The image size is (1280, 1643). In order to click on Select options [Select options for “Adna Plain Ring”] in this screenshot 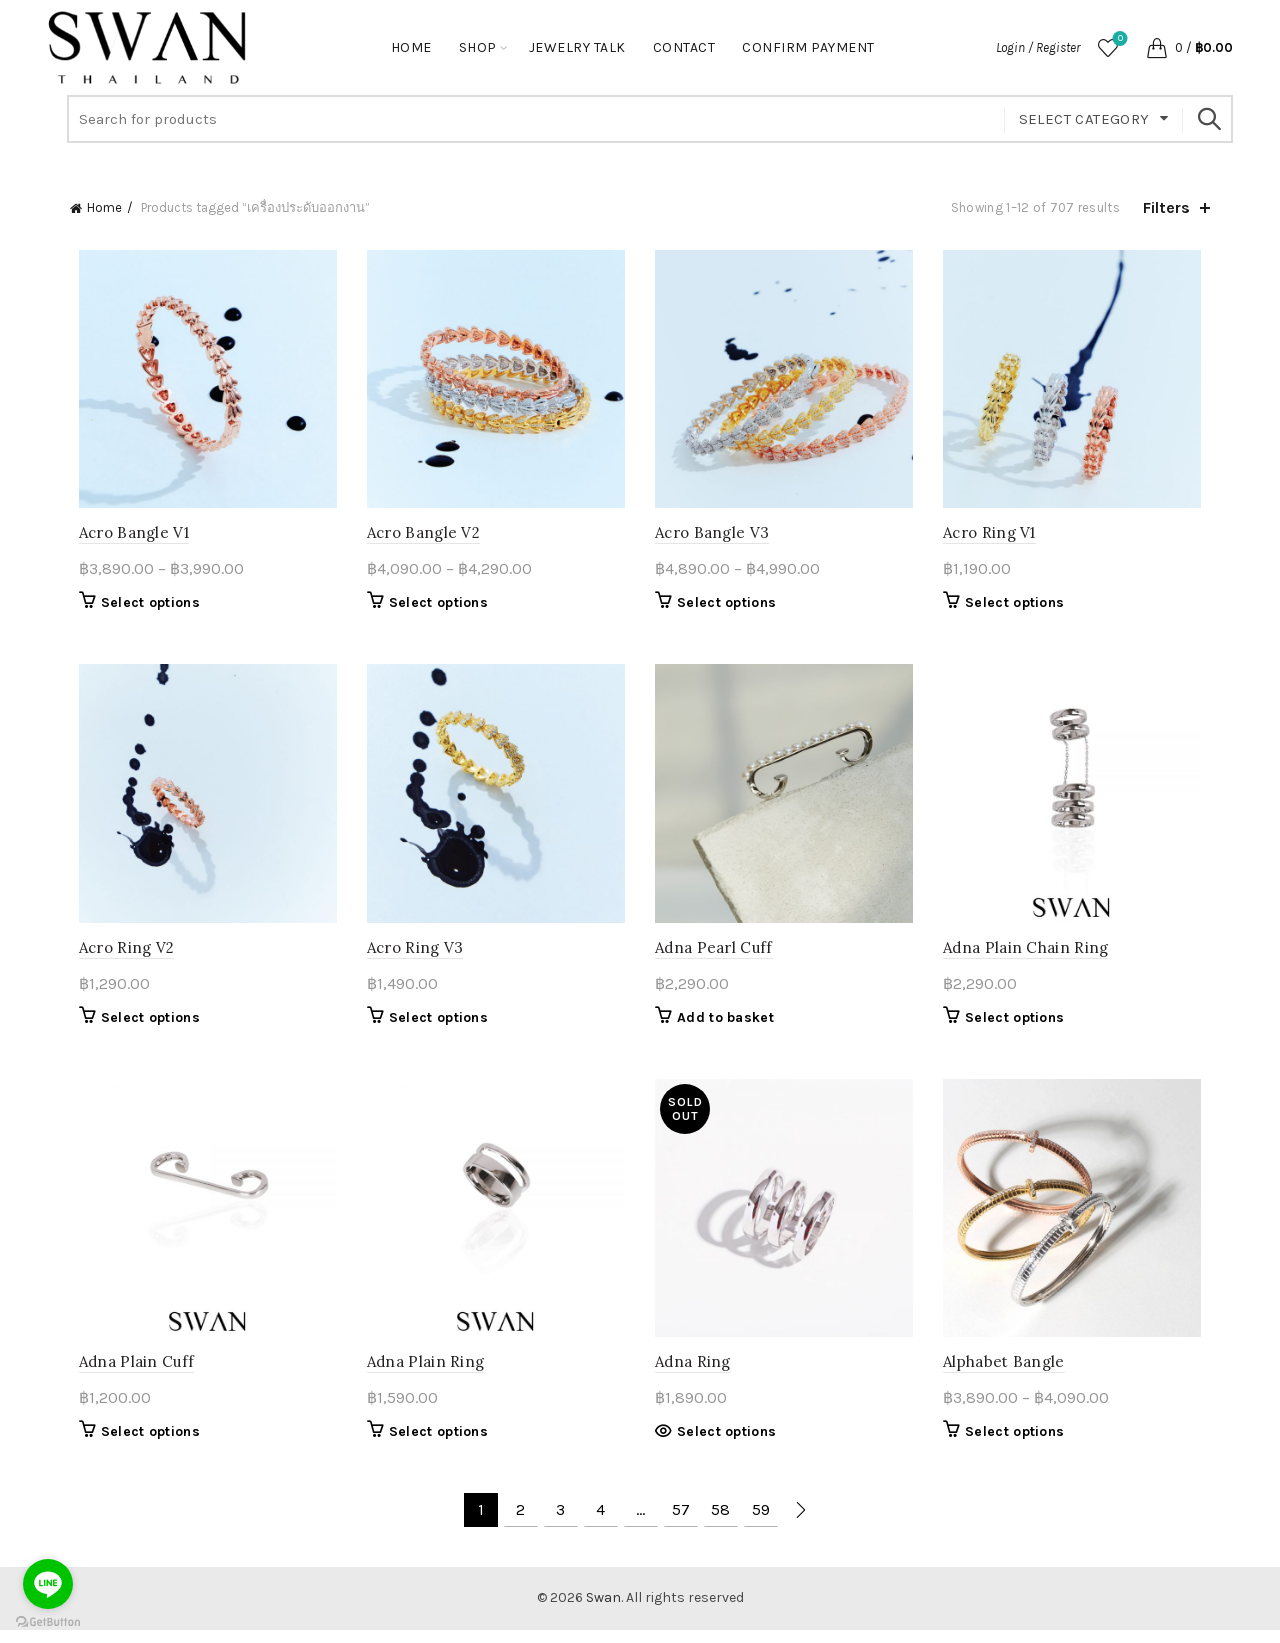, I will do `click(434, 1444)`.